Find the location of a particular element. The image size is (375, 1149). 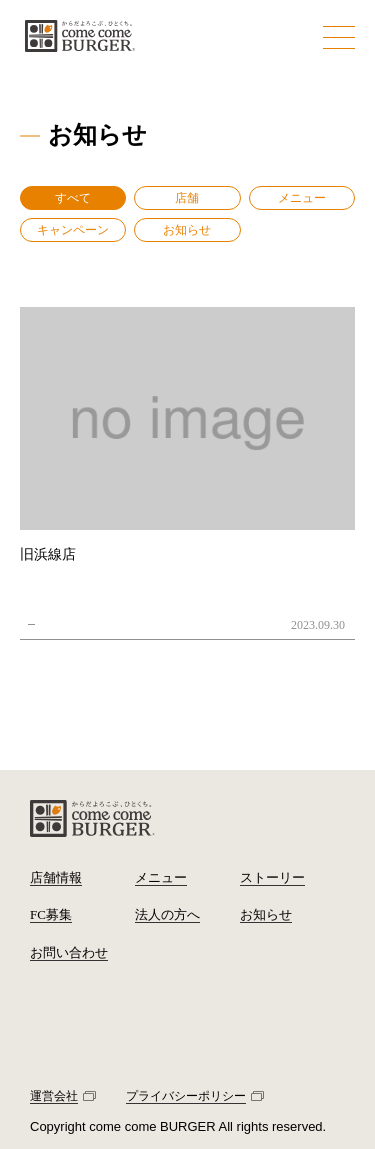

すべて is located at coordinates (73, 198).